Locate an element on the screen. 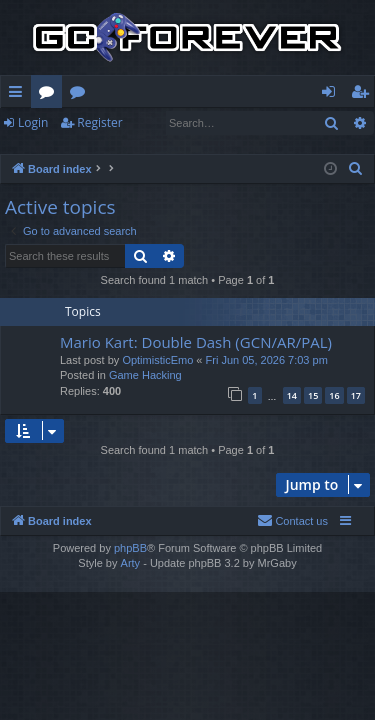 This screenshot has height=720, width=375. Wiki is located at coordinates (81, 95).